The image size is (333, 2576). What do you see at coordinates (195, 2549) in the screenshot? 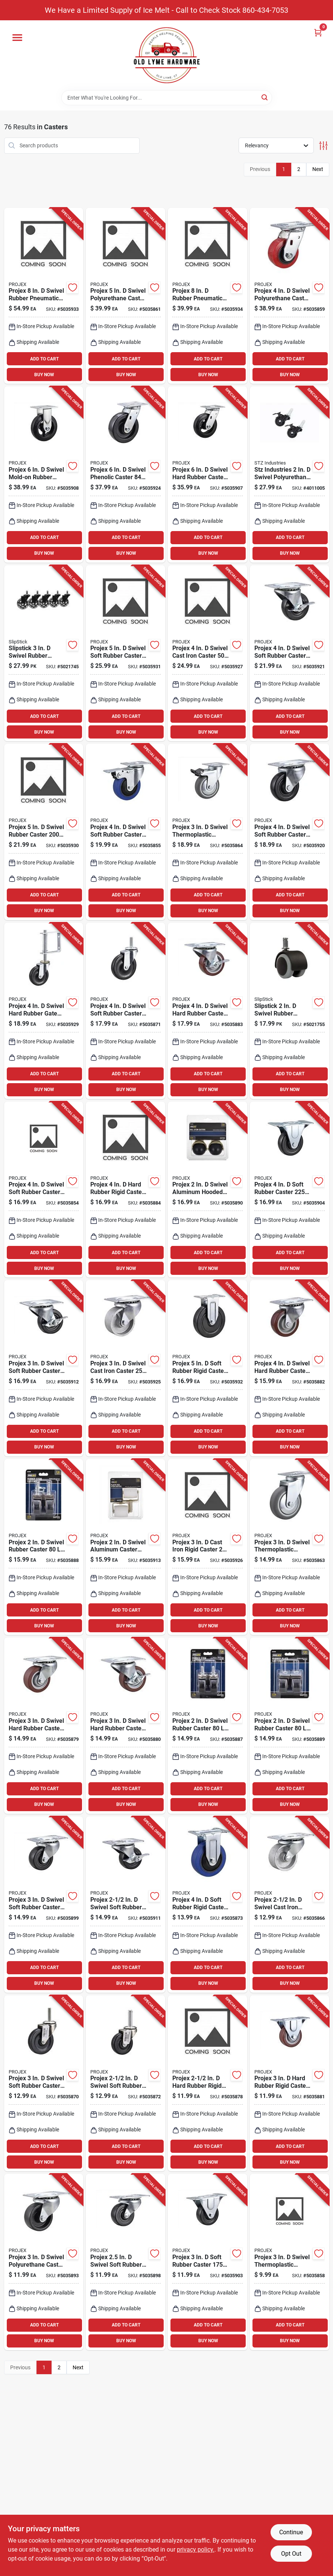
I see `privacy policy. [privacy policy (opens in a new tab)]` at bounding box center [195, 2549].